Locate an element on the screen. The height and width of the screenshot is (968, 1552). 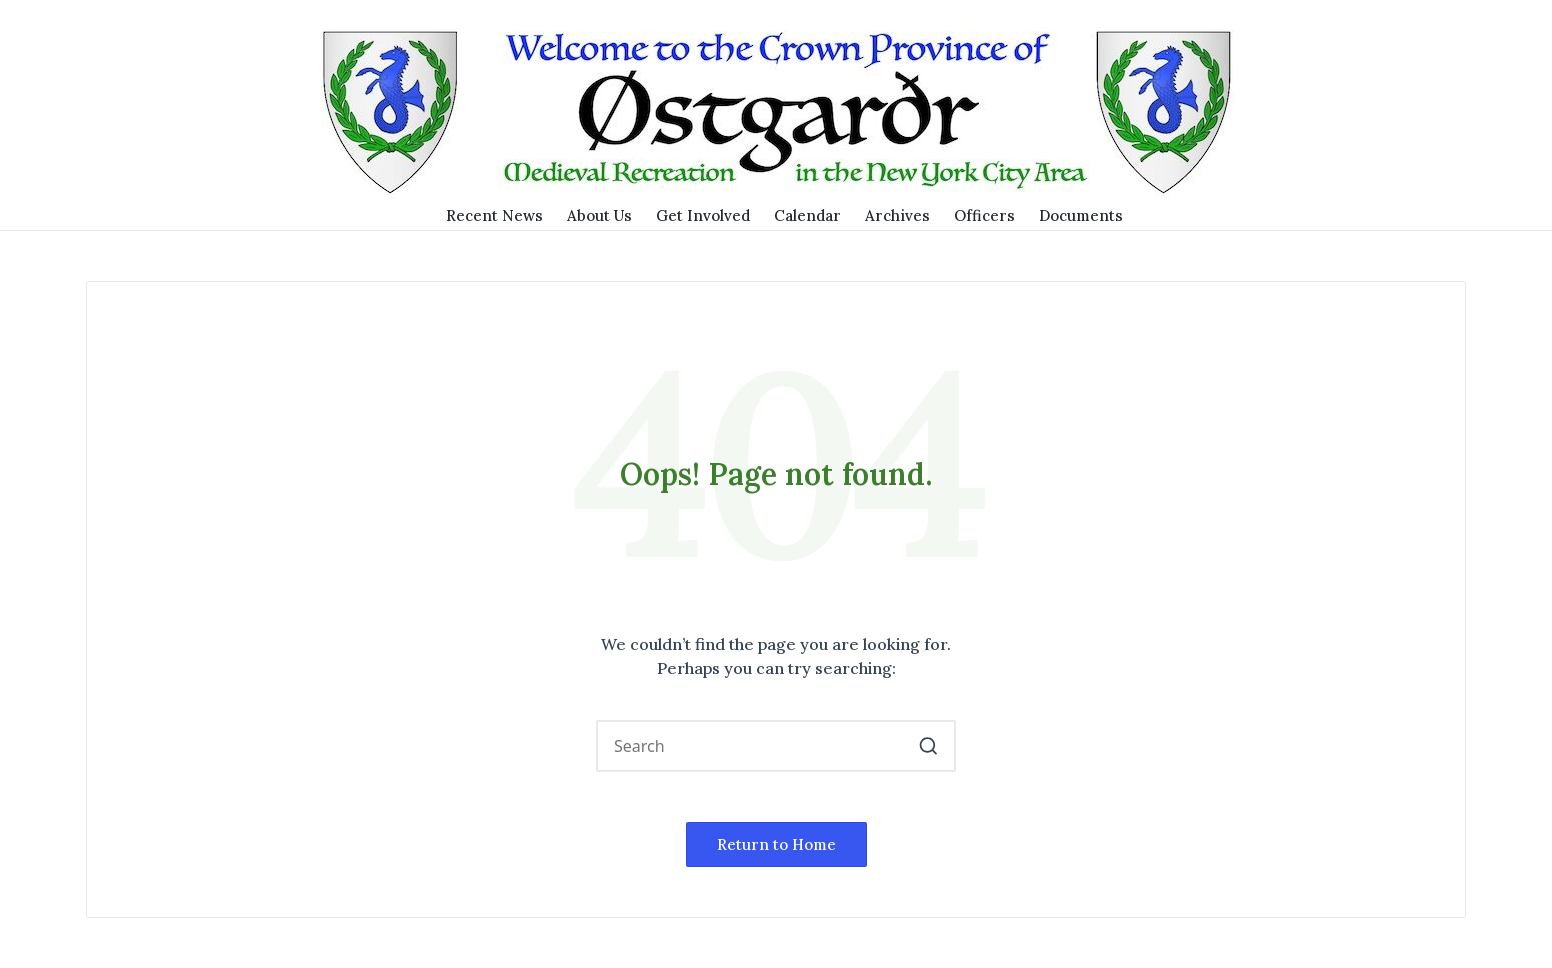
[Enter search keywords] is located at coordinates (776, 746).